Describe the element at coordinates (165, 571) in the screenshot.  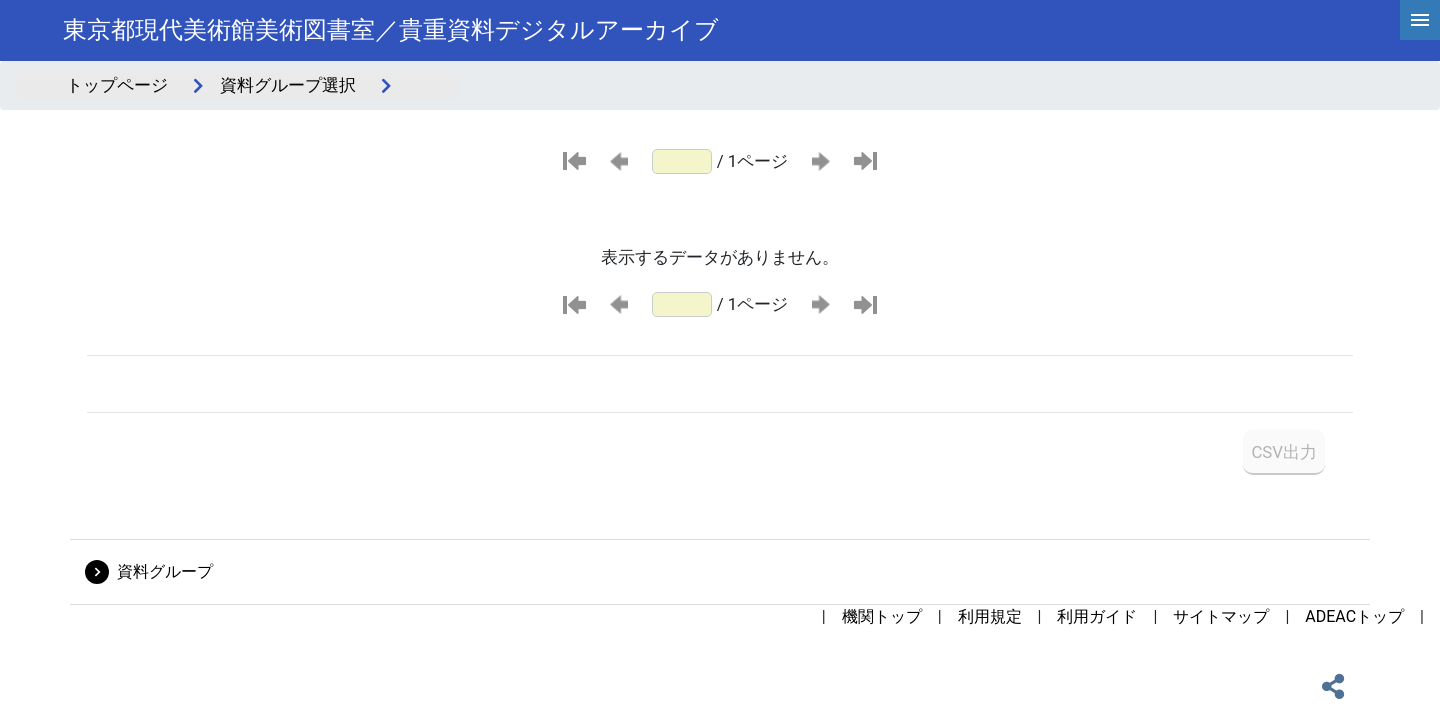
I see `資料グループ` at that location.